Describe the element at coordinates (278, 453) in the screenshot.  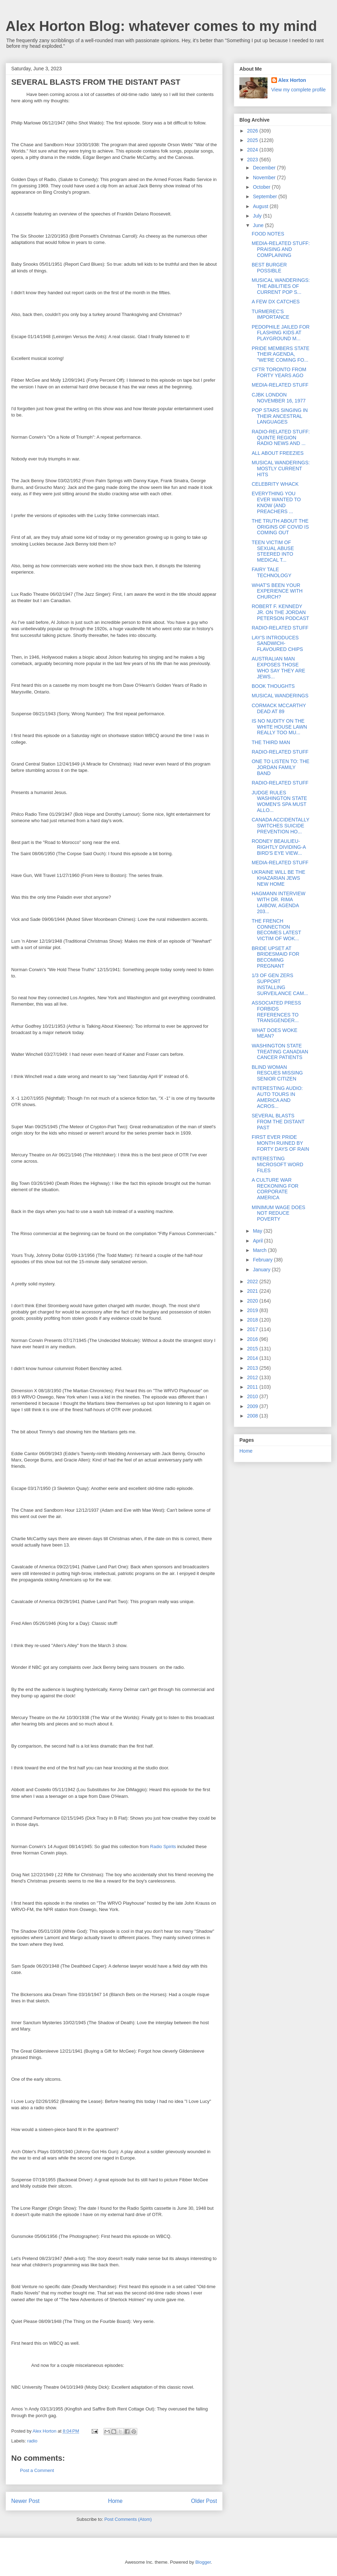
I see `ALL ABOUT FREEZIES` at that location.